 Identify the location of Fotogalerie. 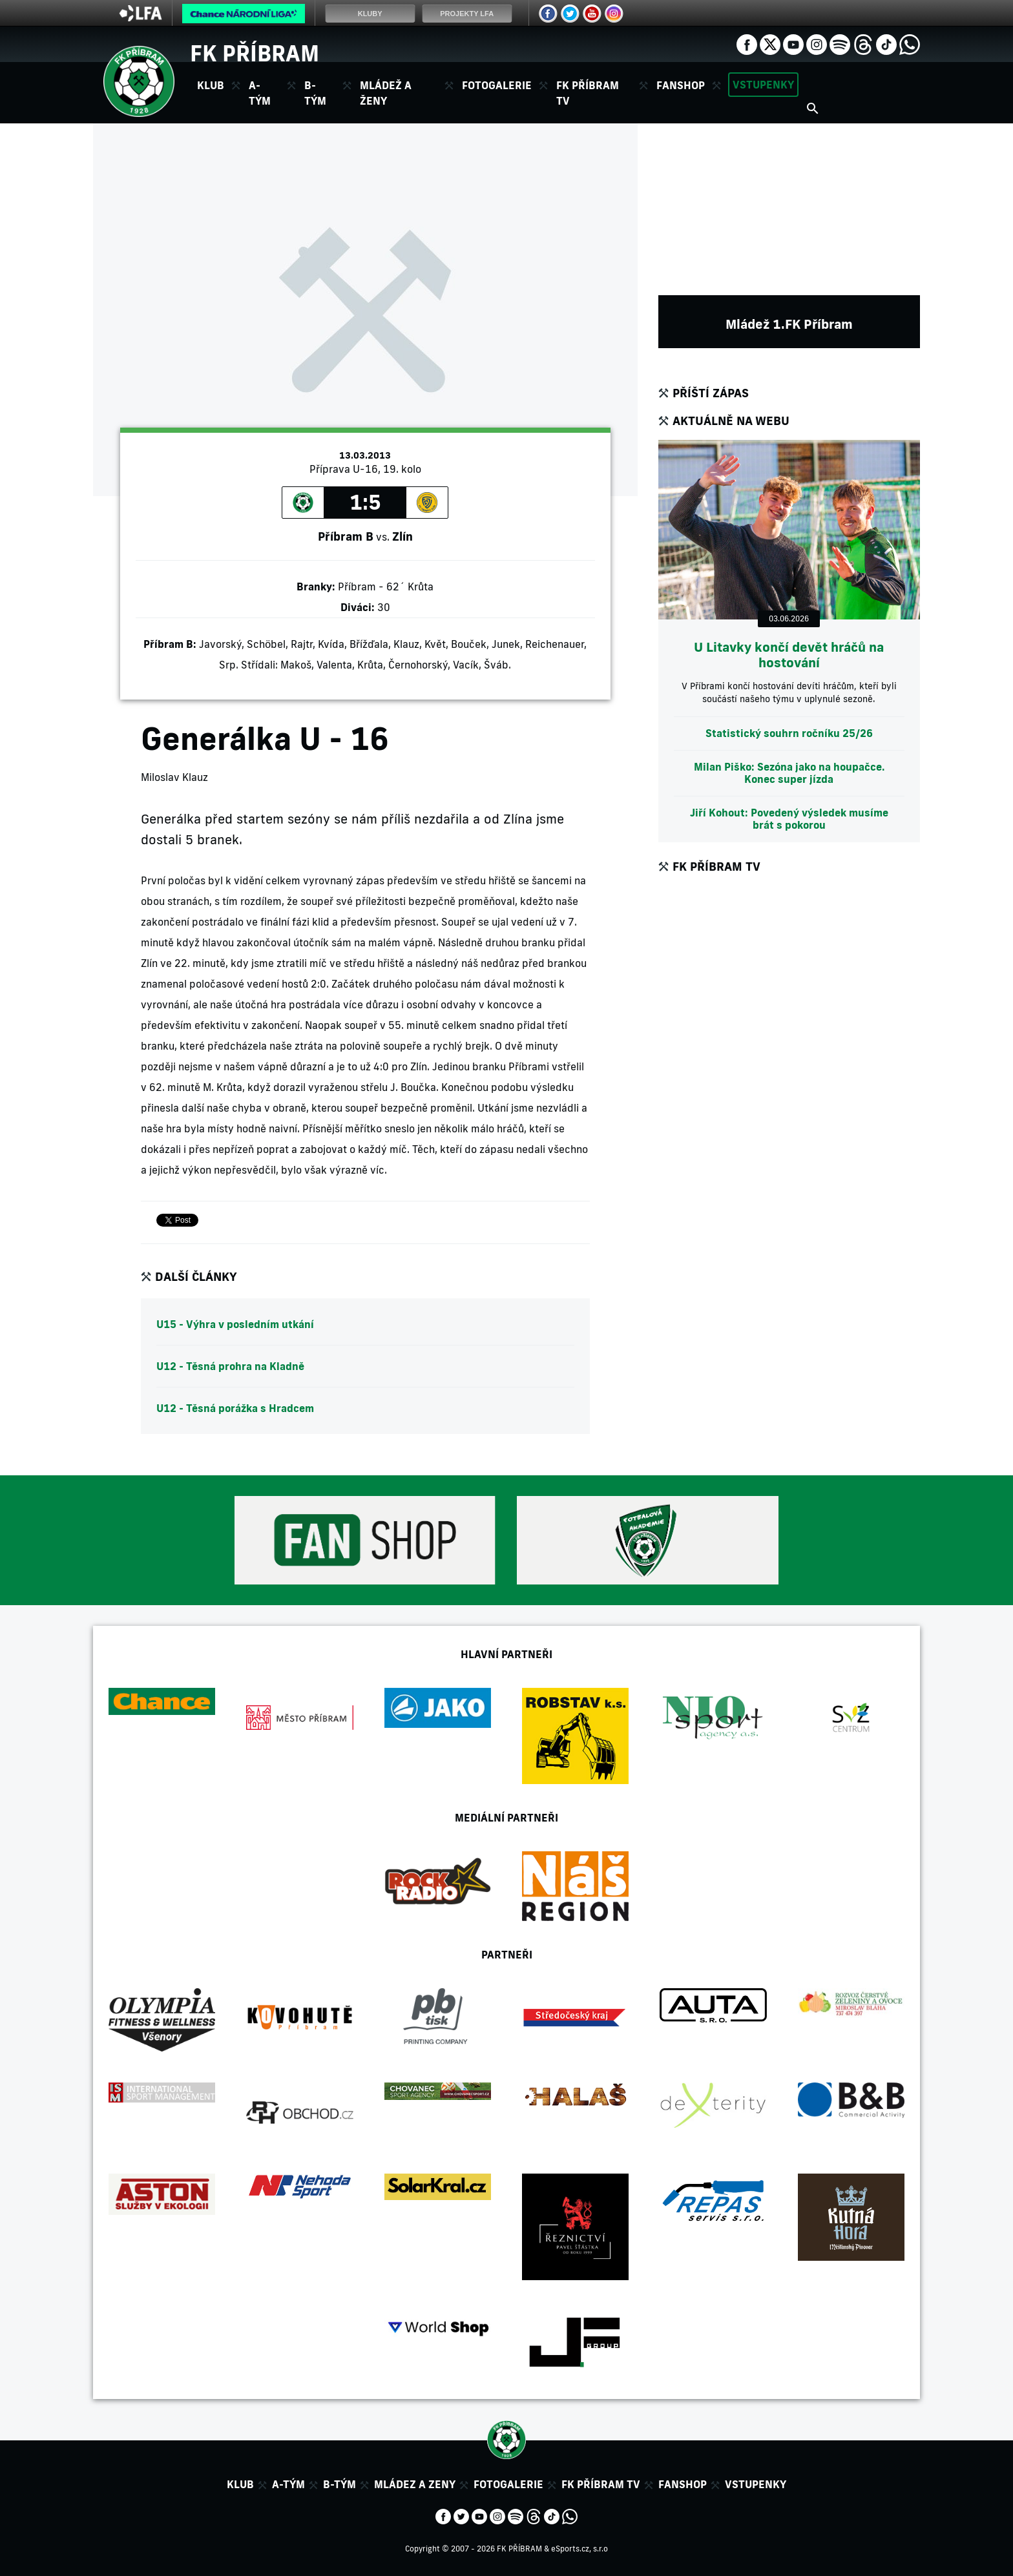
(497, 85).